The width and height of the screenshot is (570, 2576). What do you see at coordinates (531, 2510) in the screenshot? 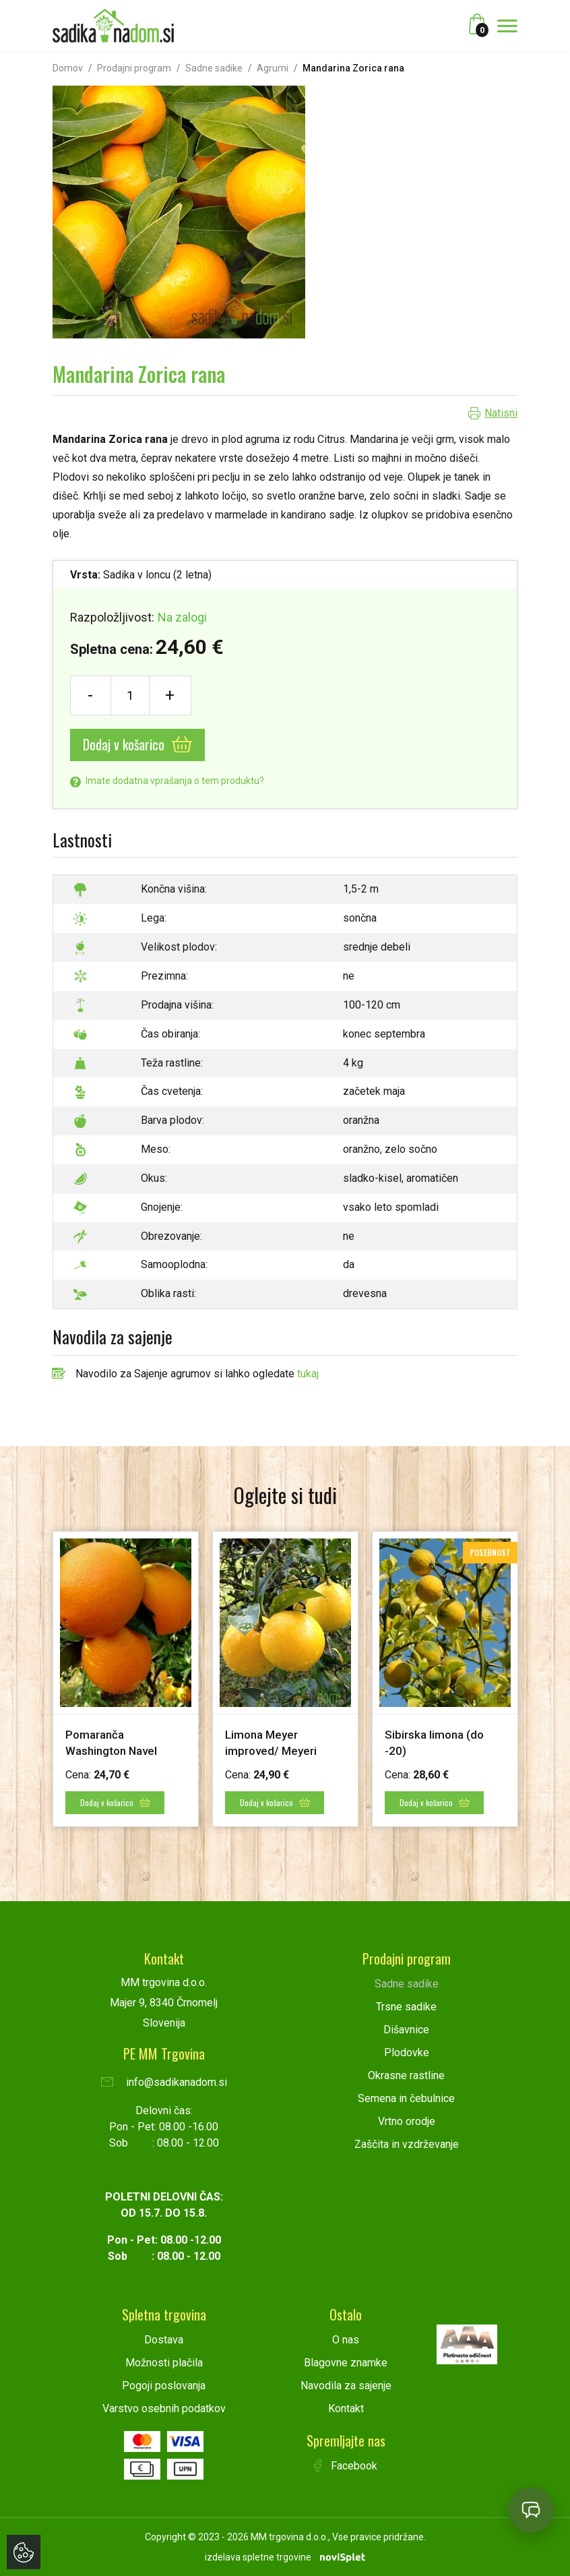
I see `[Open chat]` at bounding box center [531, 2510].